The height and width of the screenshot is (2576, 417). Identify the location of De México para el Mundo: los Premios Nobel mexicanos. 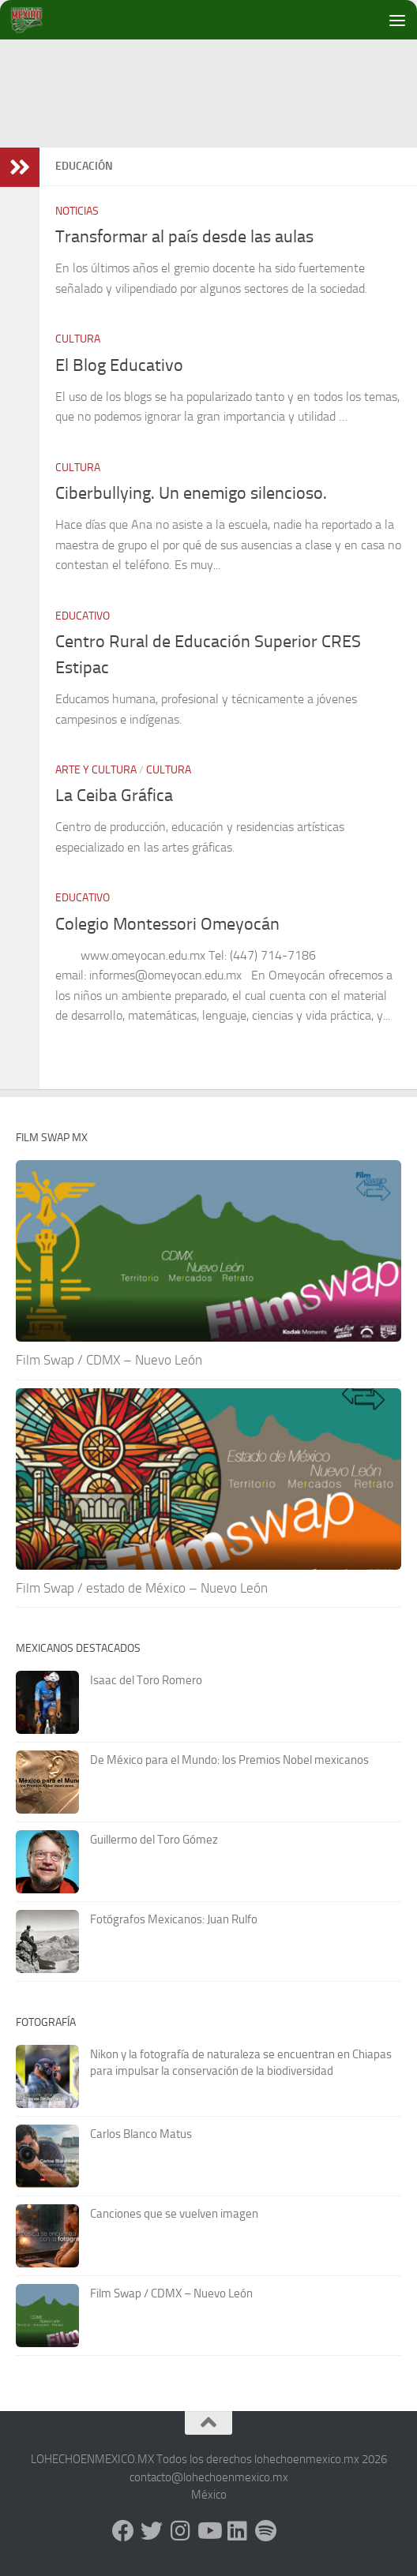
(229, 1760).